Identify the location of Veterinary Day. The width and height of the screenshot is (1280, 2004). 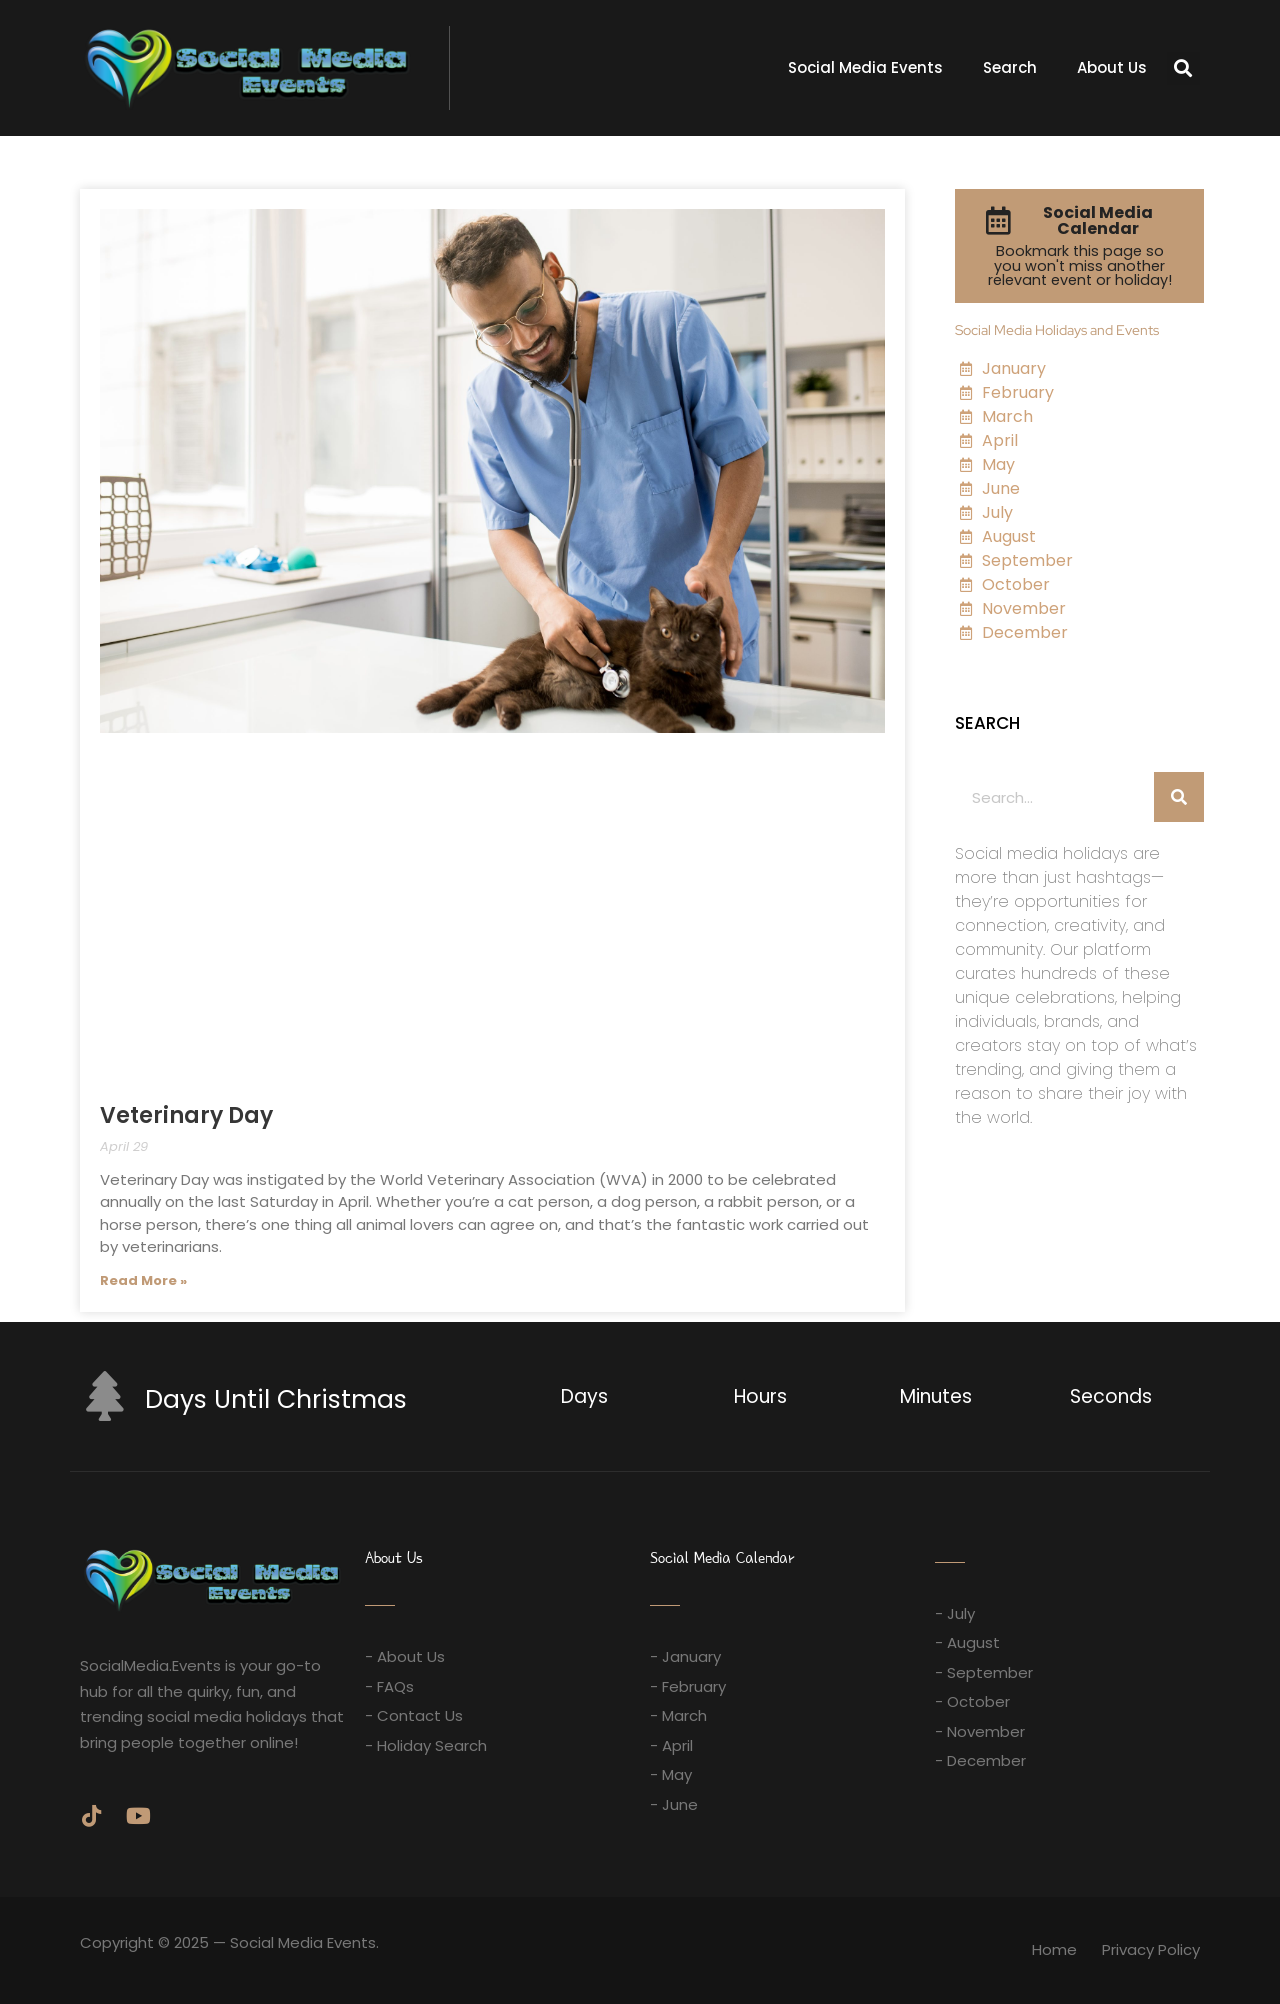
(186, 1115).